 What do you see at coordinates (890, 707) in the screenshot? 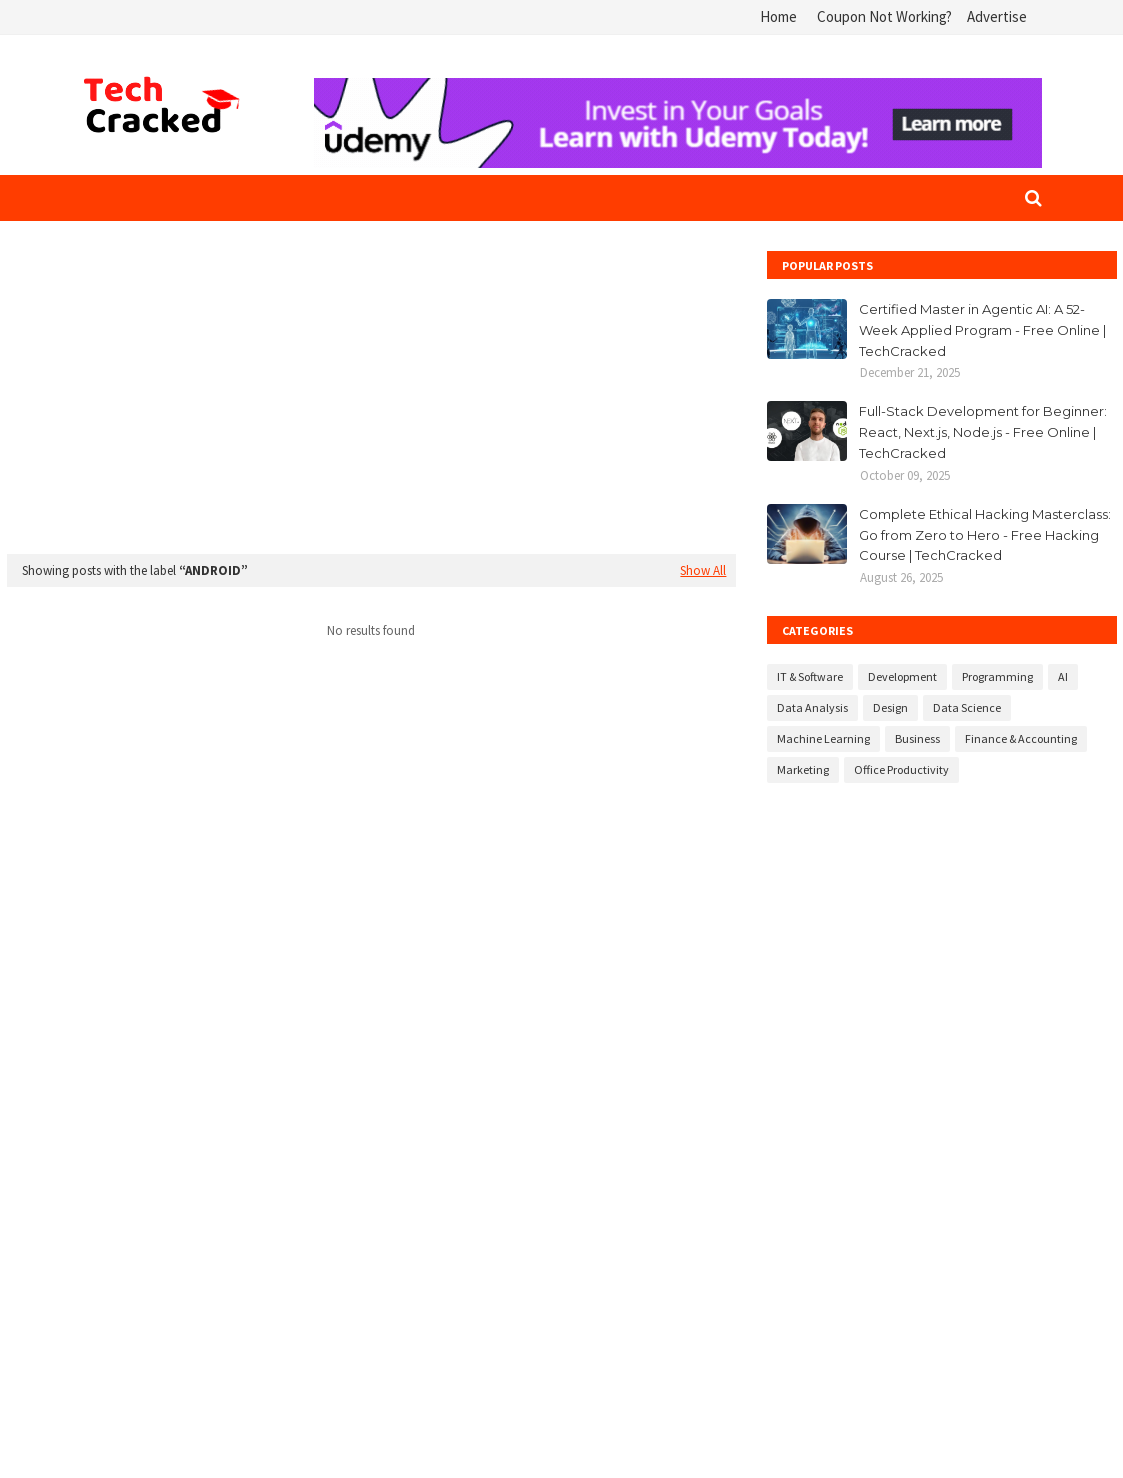
I see `Design` at bounding box center [890, 707].